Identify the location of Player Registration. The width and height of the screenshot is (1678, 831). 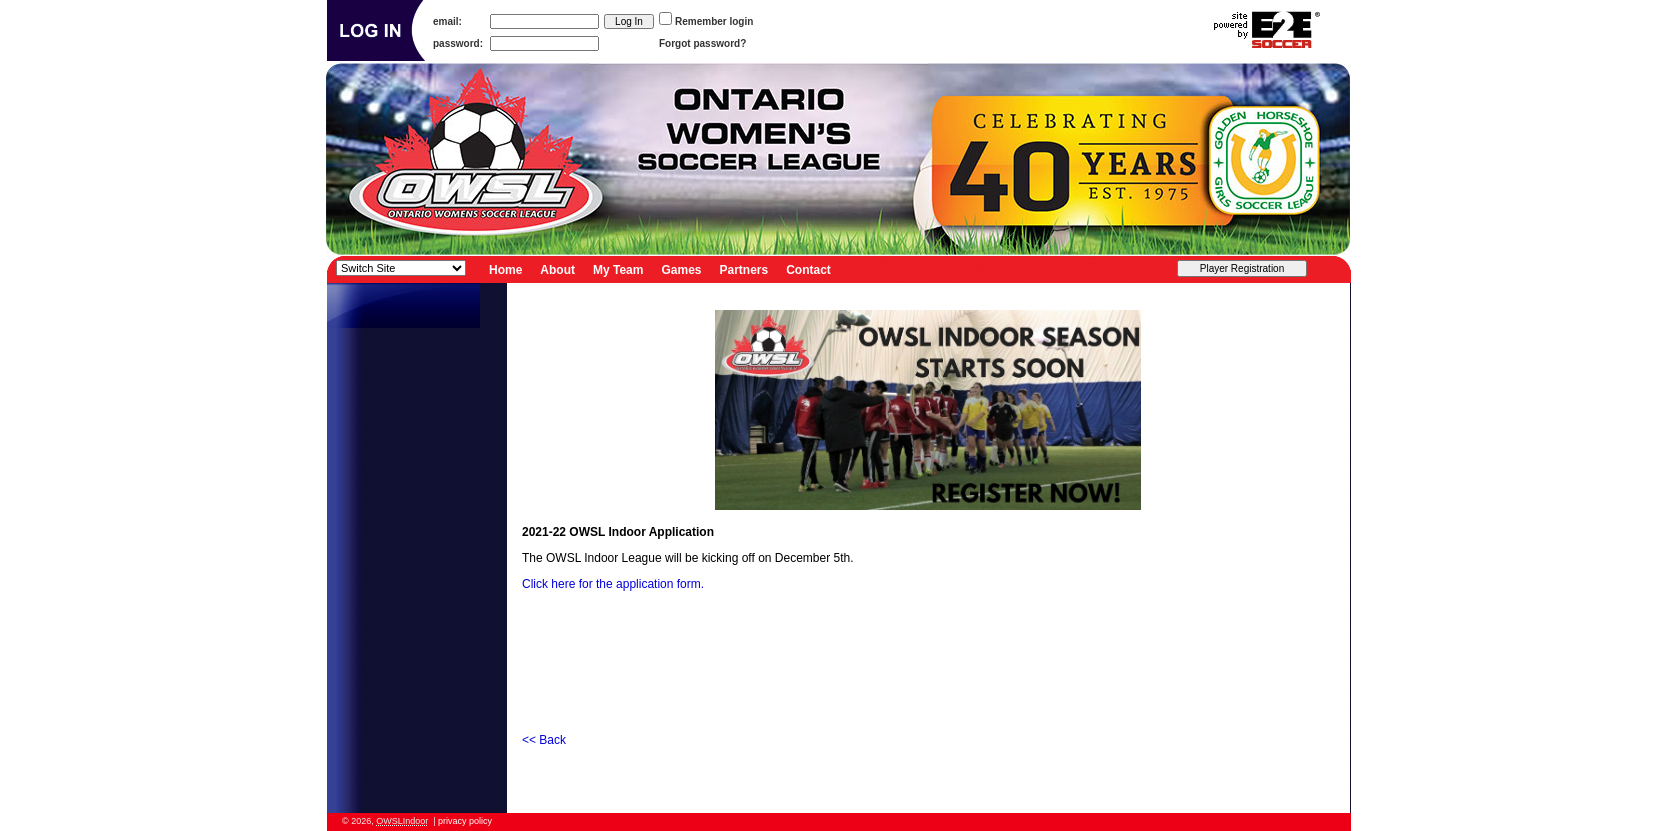
(1242, 268).